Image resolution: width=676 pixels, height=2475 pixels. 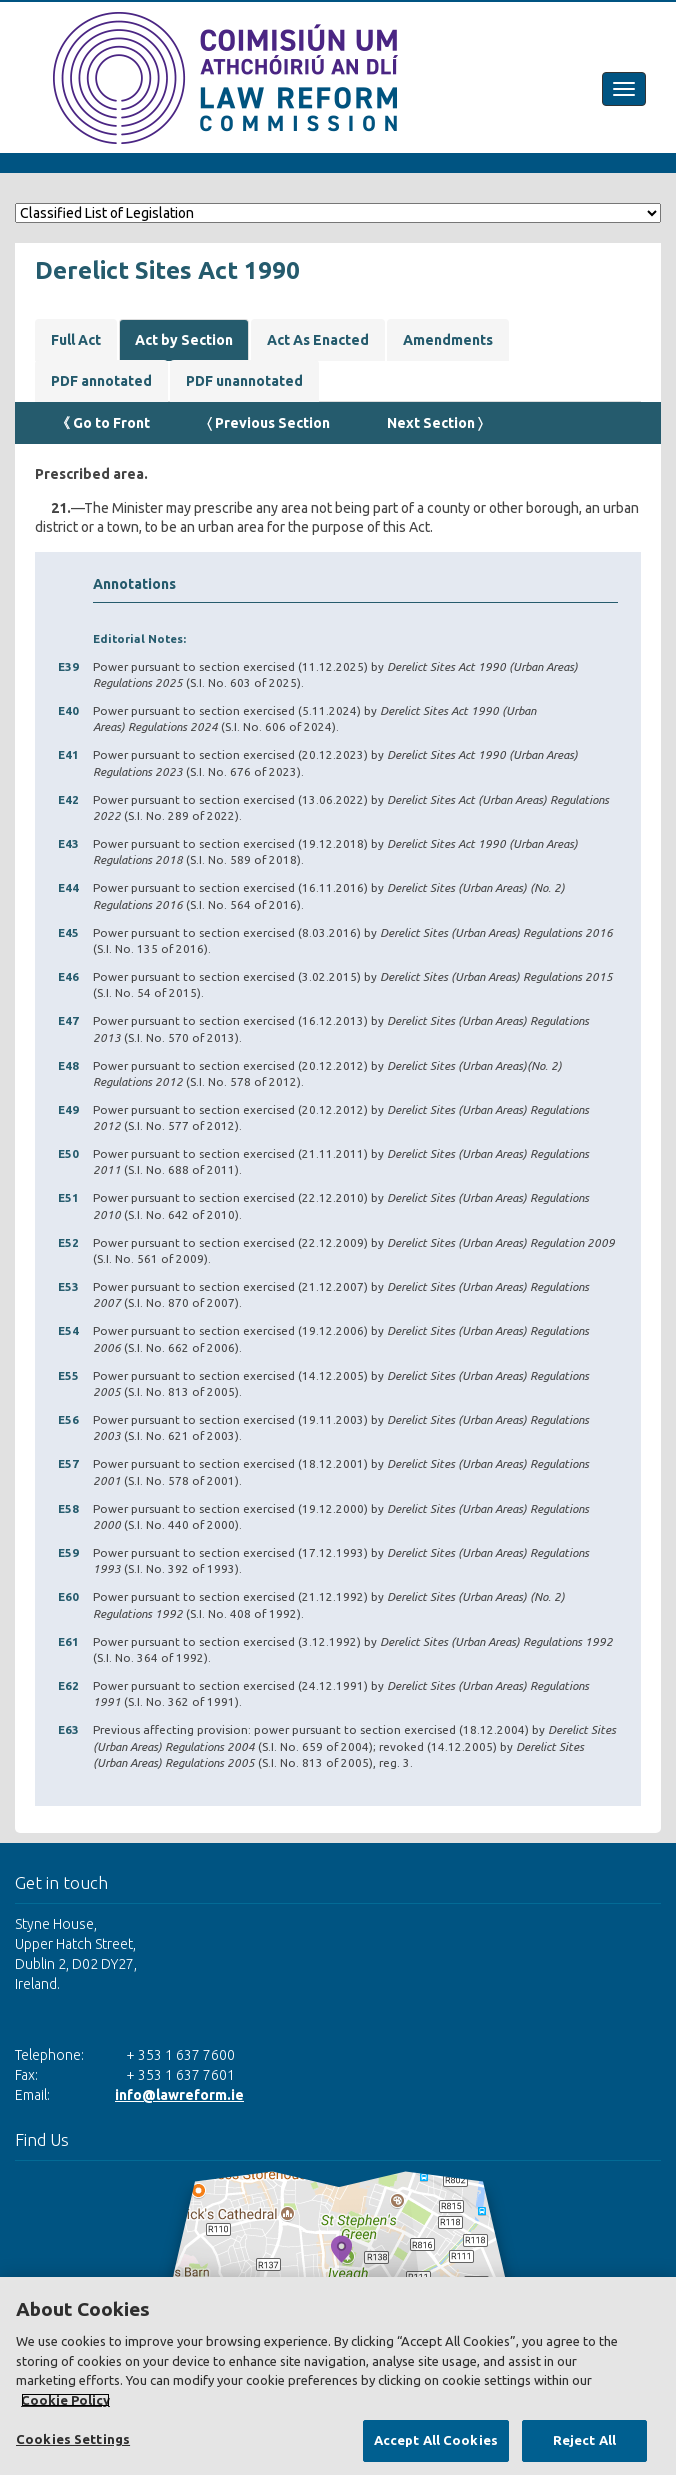 What do you see at coordinates (584, 2440) in the screenshot?
I see `Reject All` at bounding box center [584, 2440].